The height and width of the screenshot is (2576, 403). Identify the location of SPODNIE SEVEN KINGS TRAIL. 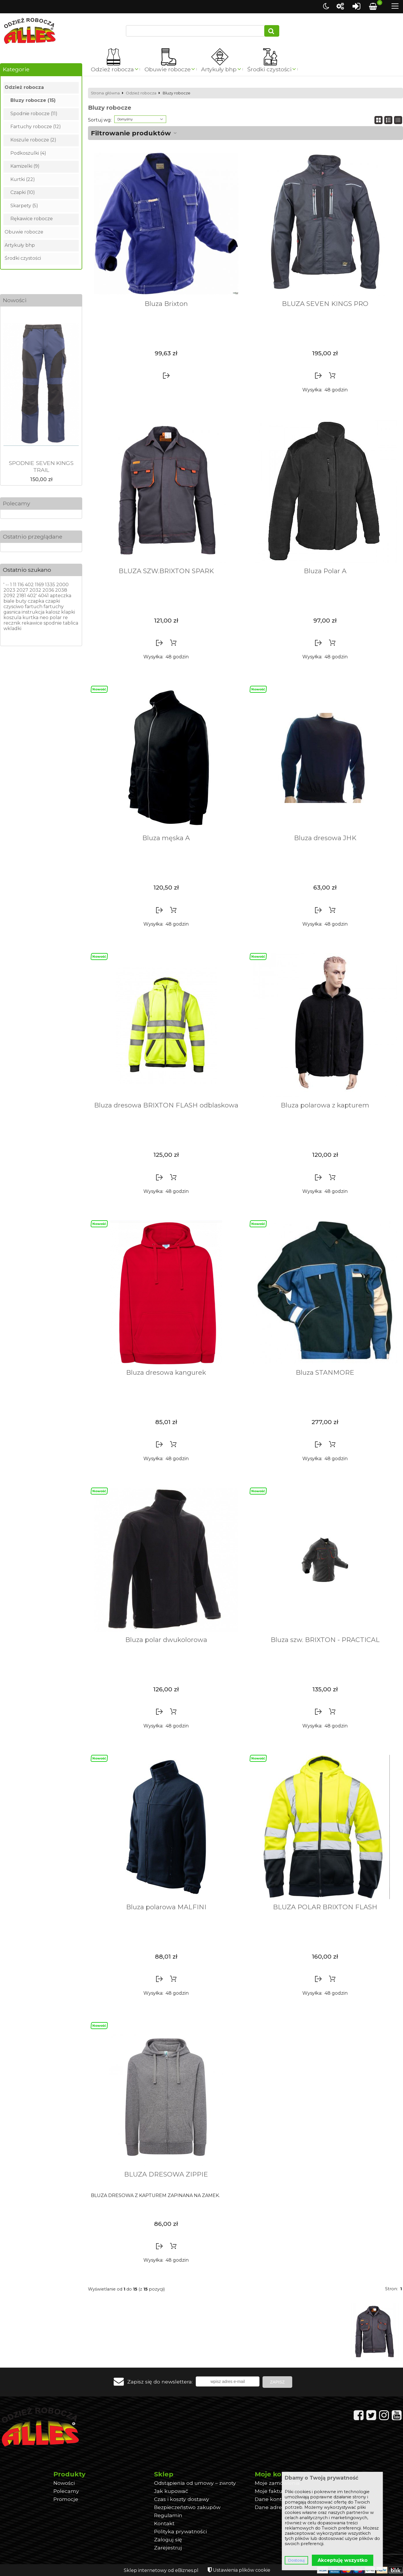
(41, 466).